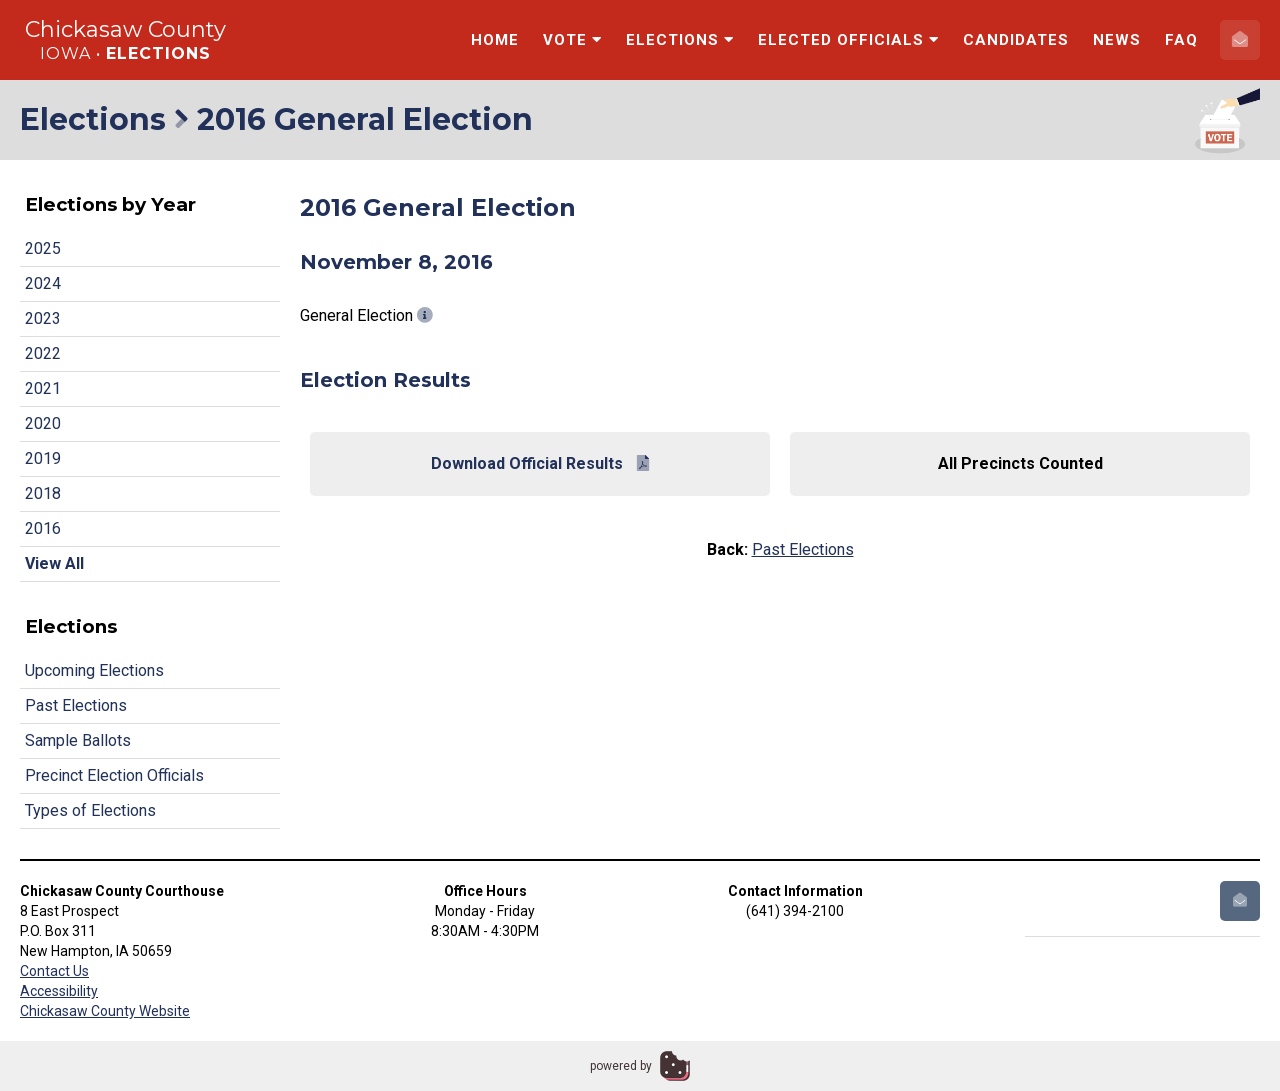 The height and width of the screenshot is (1091, 1280). Describe the element at coordinates (125, 29) in the screenshot. I see `Chickasaw County` at that location.